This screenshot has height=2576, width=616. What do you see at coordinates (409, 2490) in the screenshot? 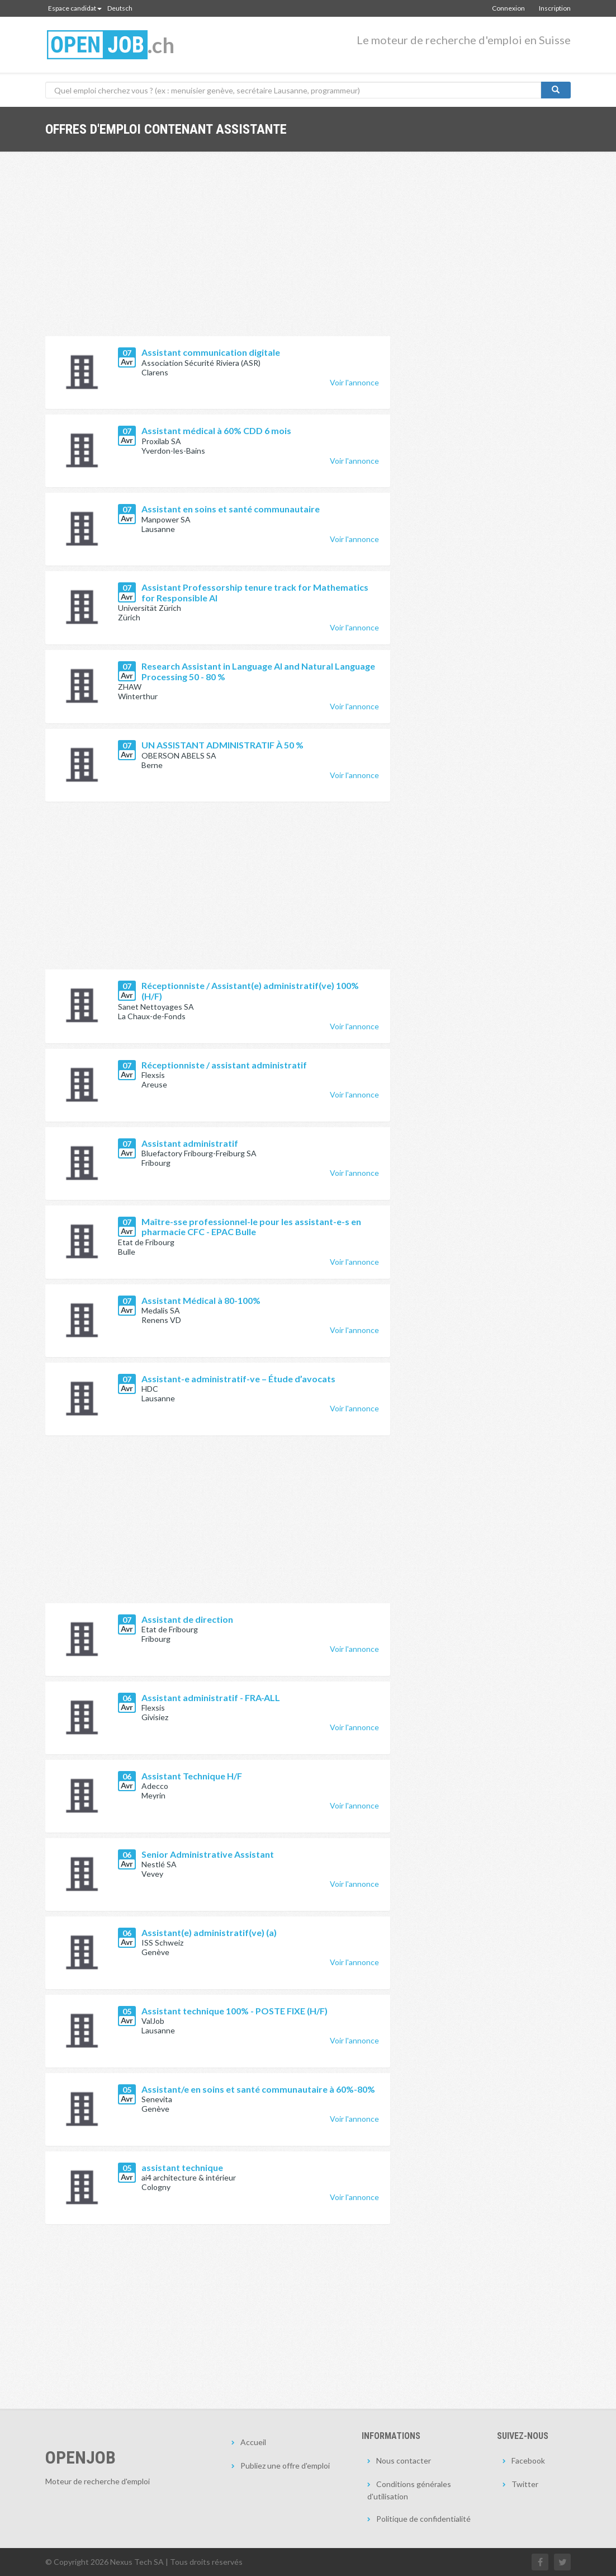
I see `Conditions générales d'utilisation` at bounding box center [409, 2490].